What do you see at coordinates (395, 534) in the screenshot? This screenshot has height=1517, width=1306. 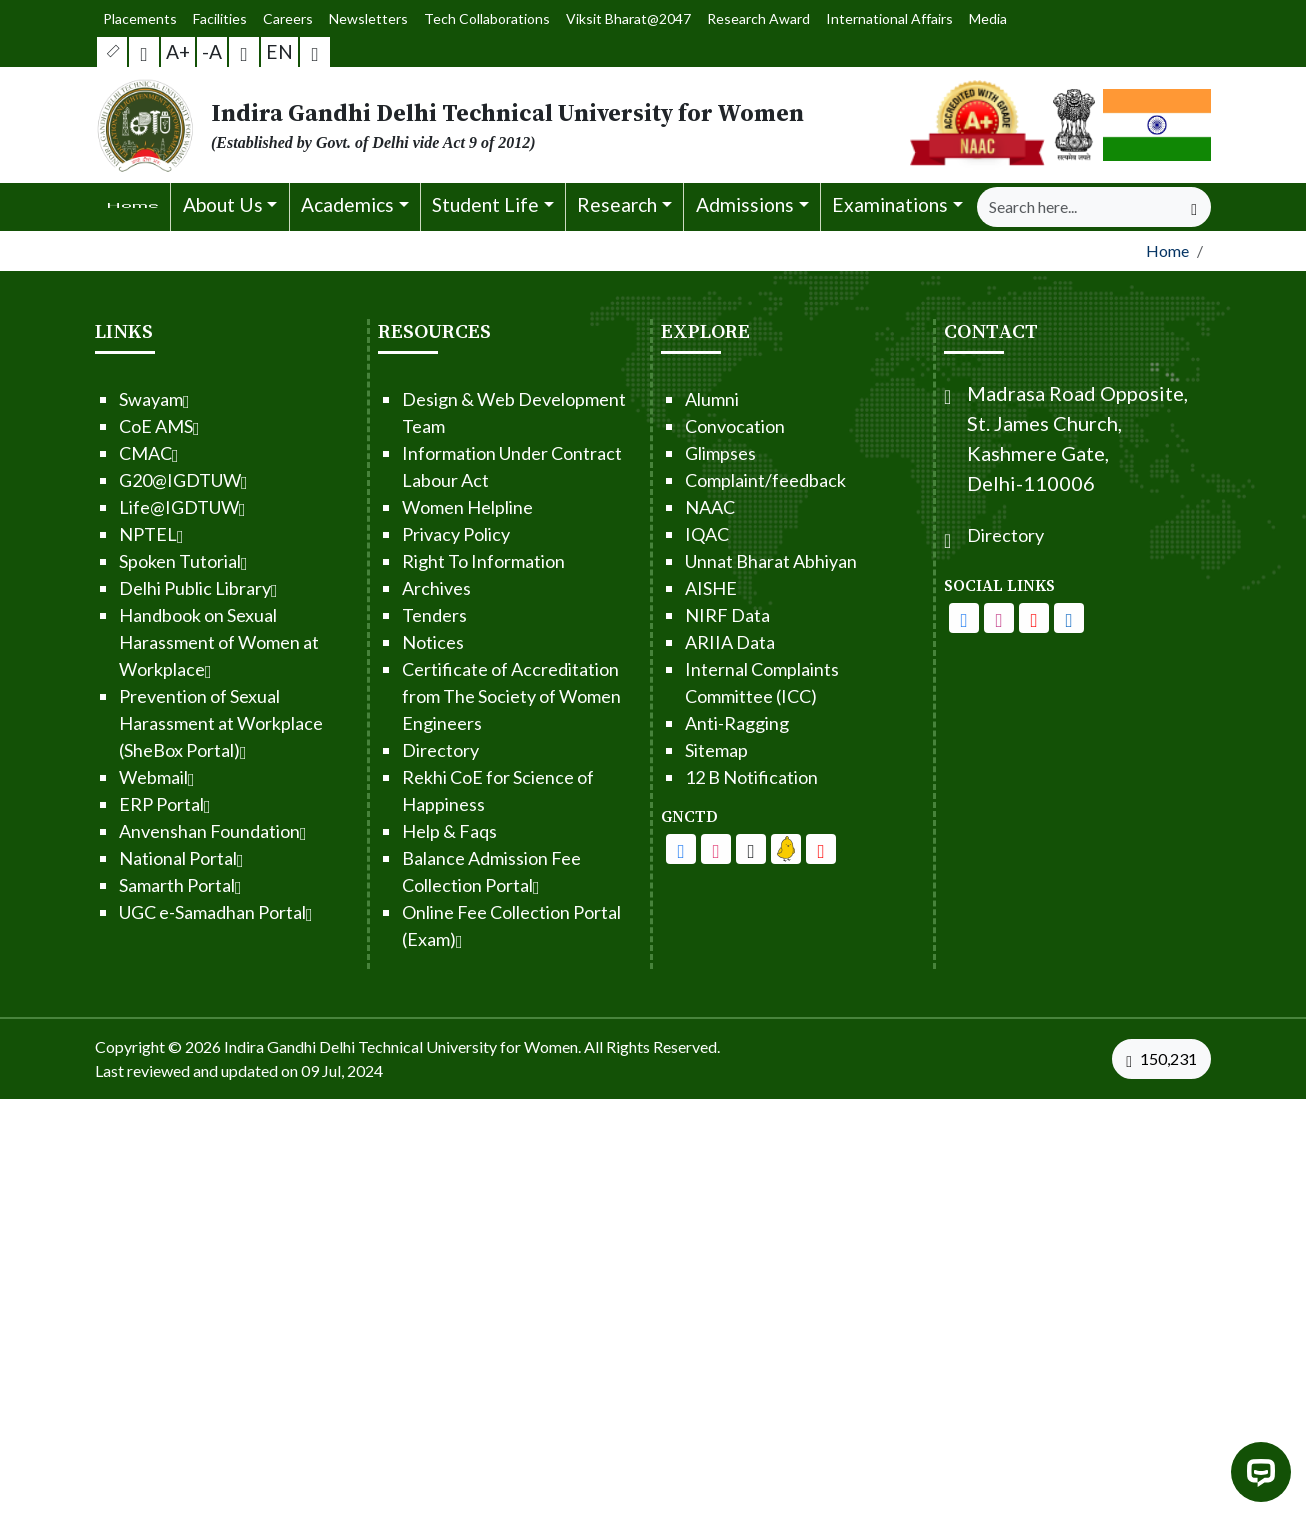 I see `Privacy Policy` at bounding box center [395, 534].